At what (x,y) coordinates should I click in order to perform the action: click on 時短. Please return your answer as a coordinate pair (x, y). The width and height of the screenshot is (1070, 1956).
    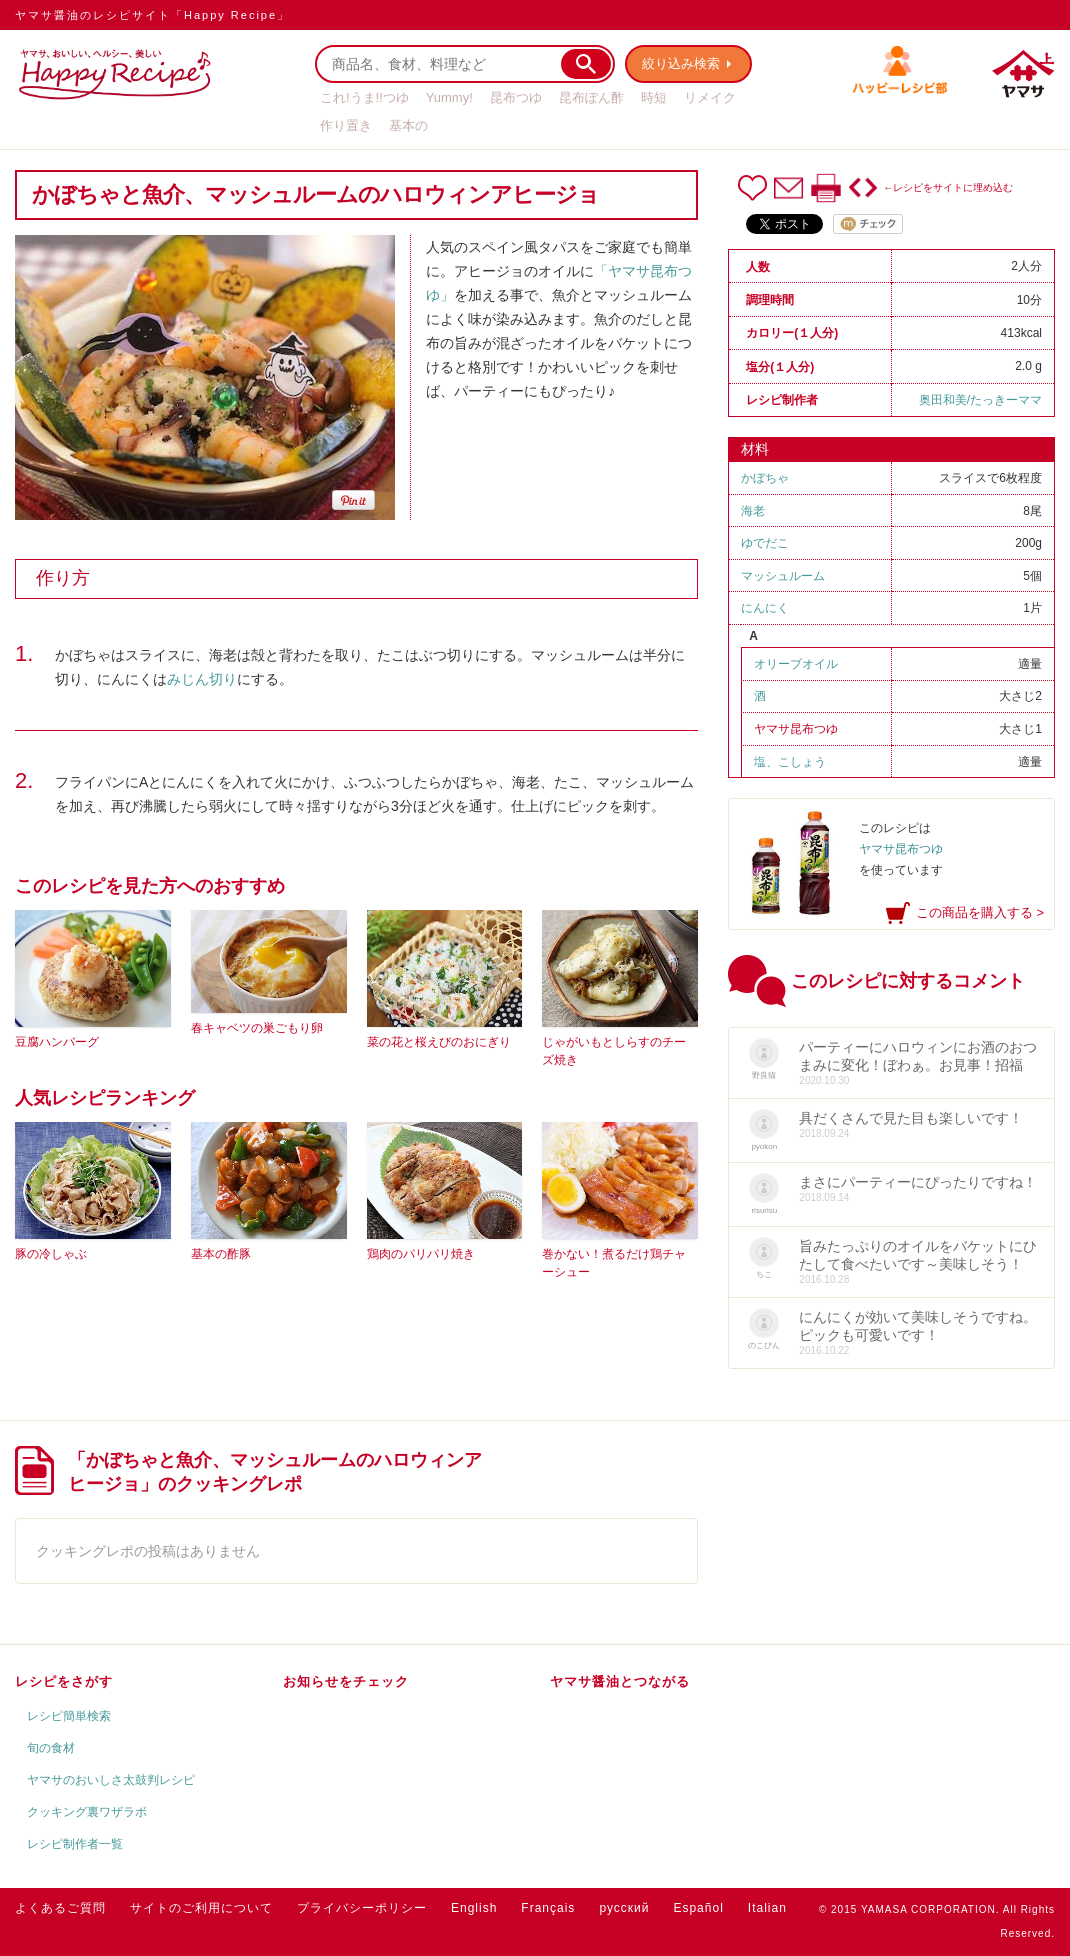
    Looking at the image, I should click on (654, 97).